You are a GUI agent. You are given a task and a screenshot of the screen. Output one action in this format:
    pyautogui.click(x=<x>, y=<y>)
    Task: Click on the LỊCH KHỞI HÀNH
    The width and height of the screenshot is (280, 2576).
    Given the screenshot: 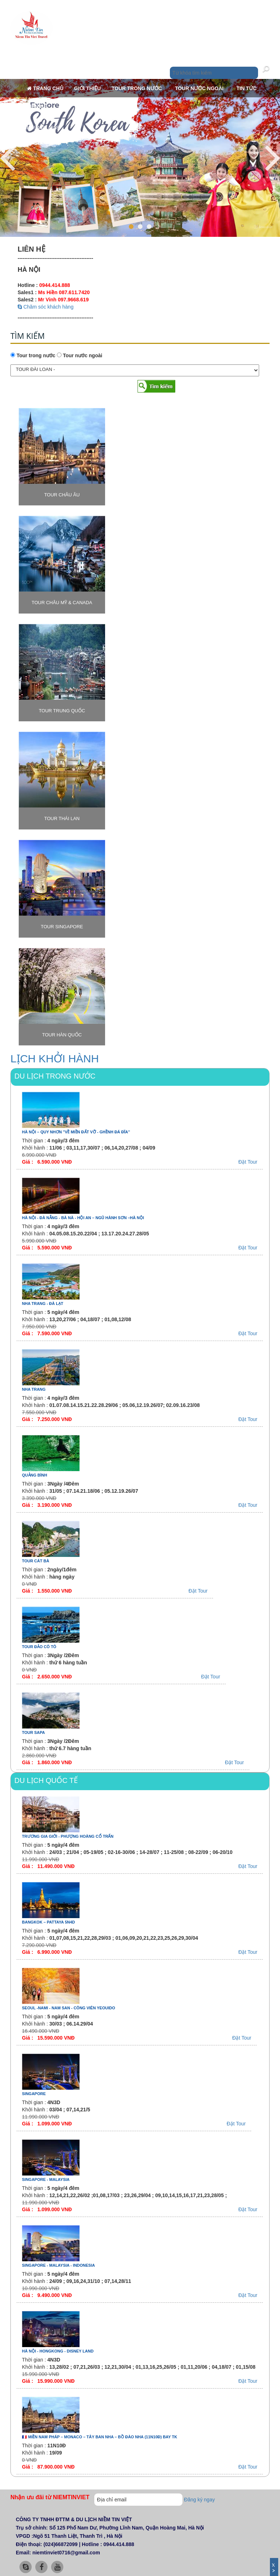 What is the action you would take?
    pyautogui.click(x=54, y=1059)
    